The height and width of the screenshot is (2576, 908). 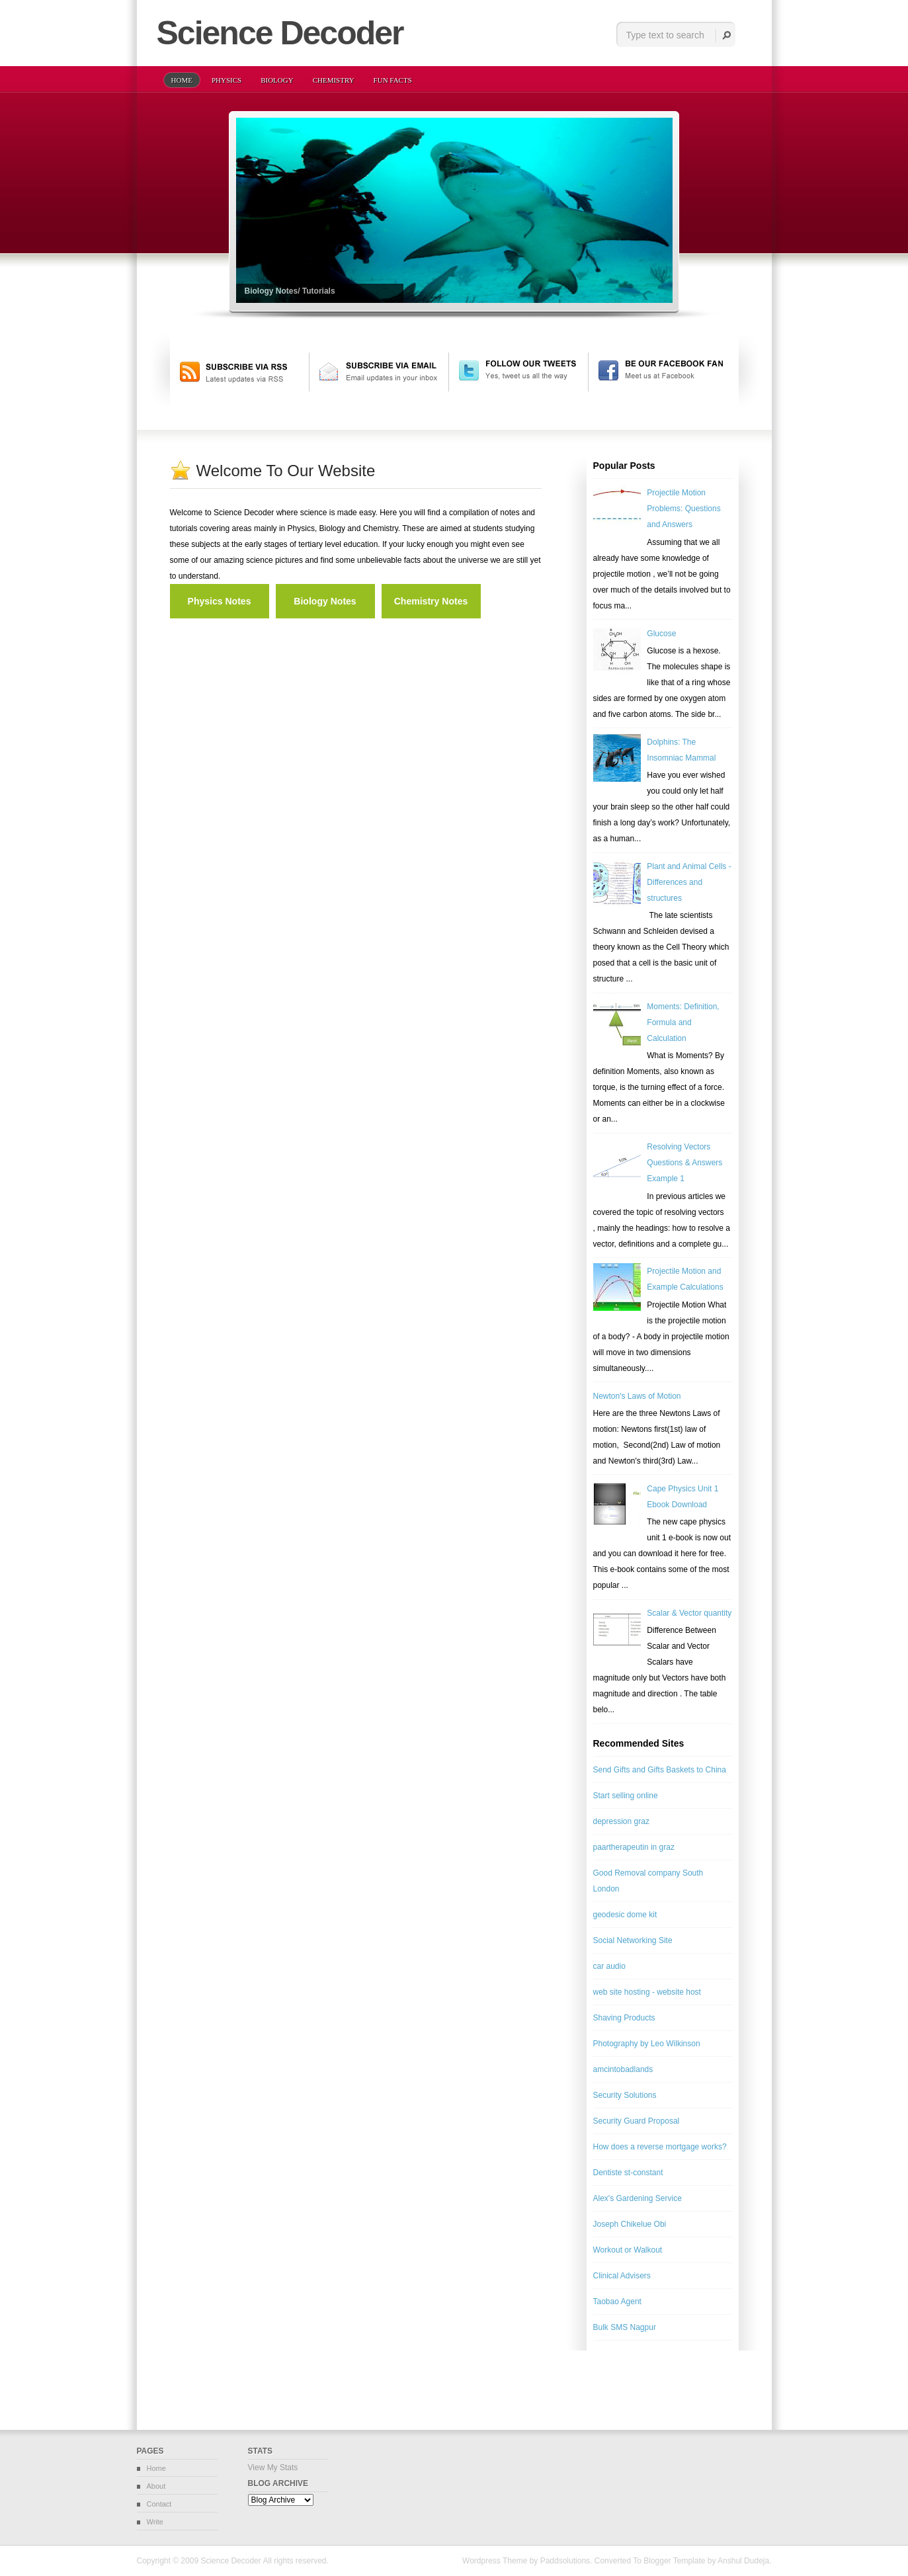 What do you see at coordinates (659, 1769) in the screenshot?
I see `Send Gifts and Gifts Baskets to China` at bounding box center [659, 1769].